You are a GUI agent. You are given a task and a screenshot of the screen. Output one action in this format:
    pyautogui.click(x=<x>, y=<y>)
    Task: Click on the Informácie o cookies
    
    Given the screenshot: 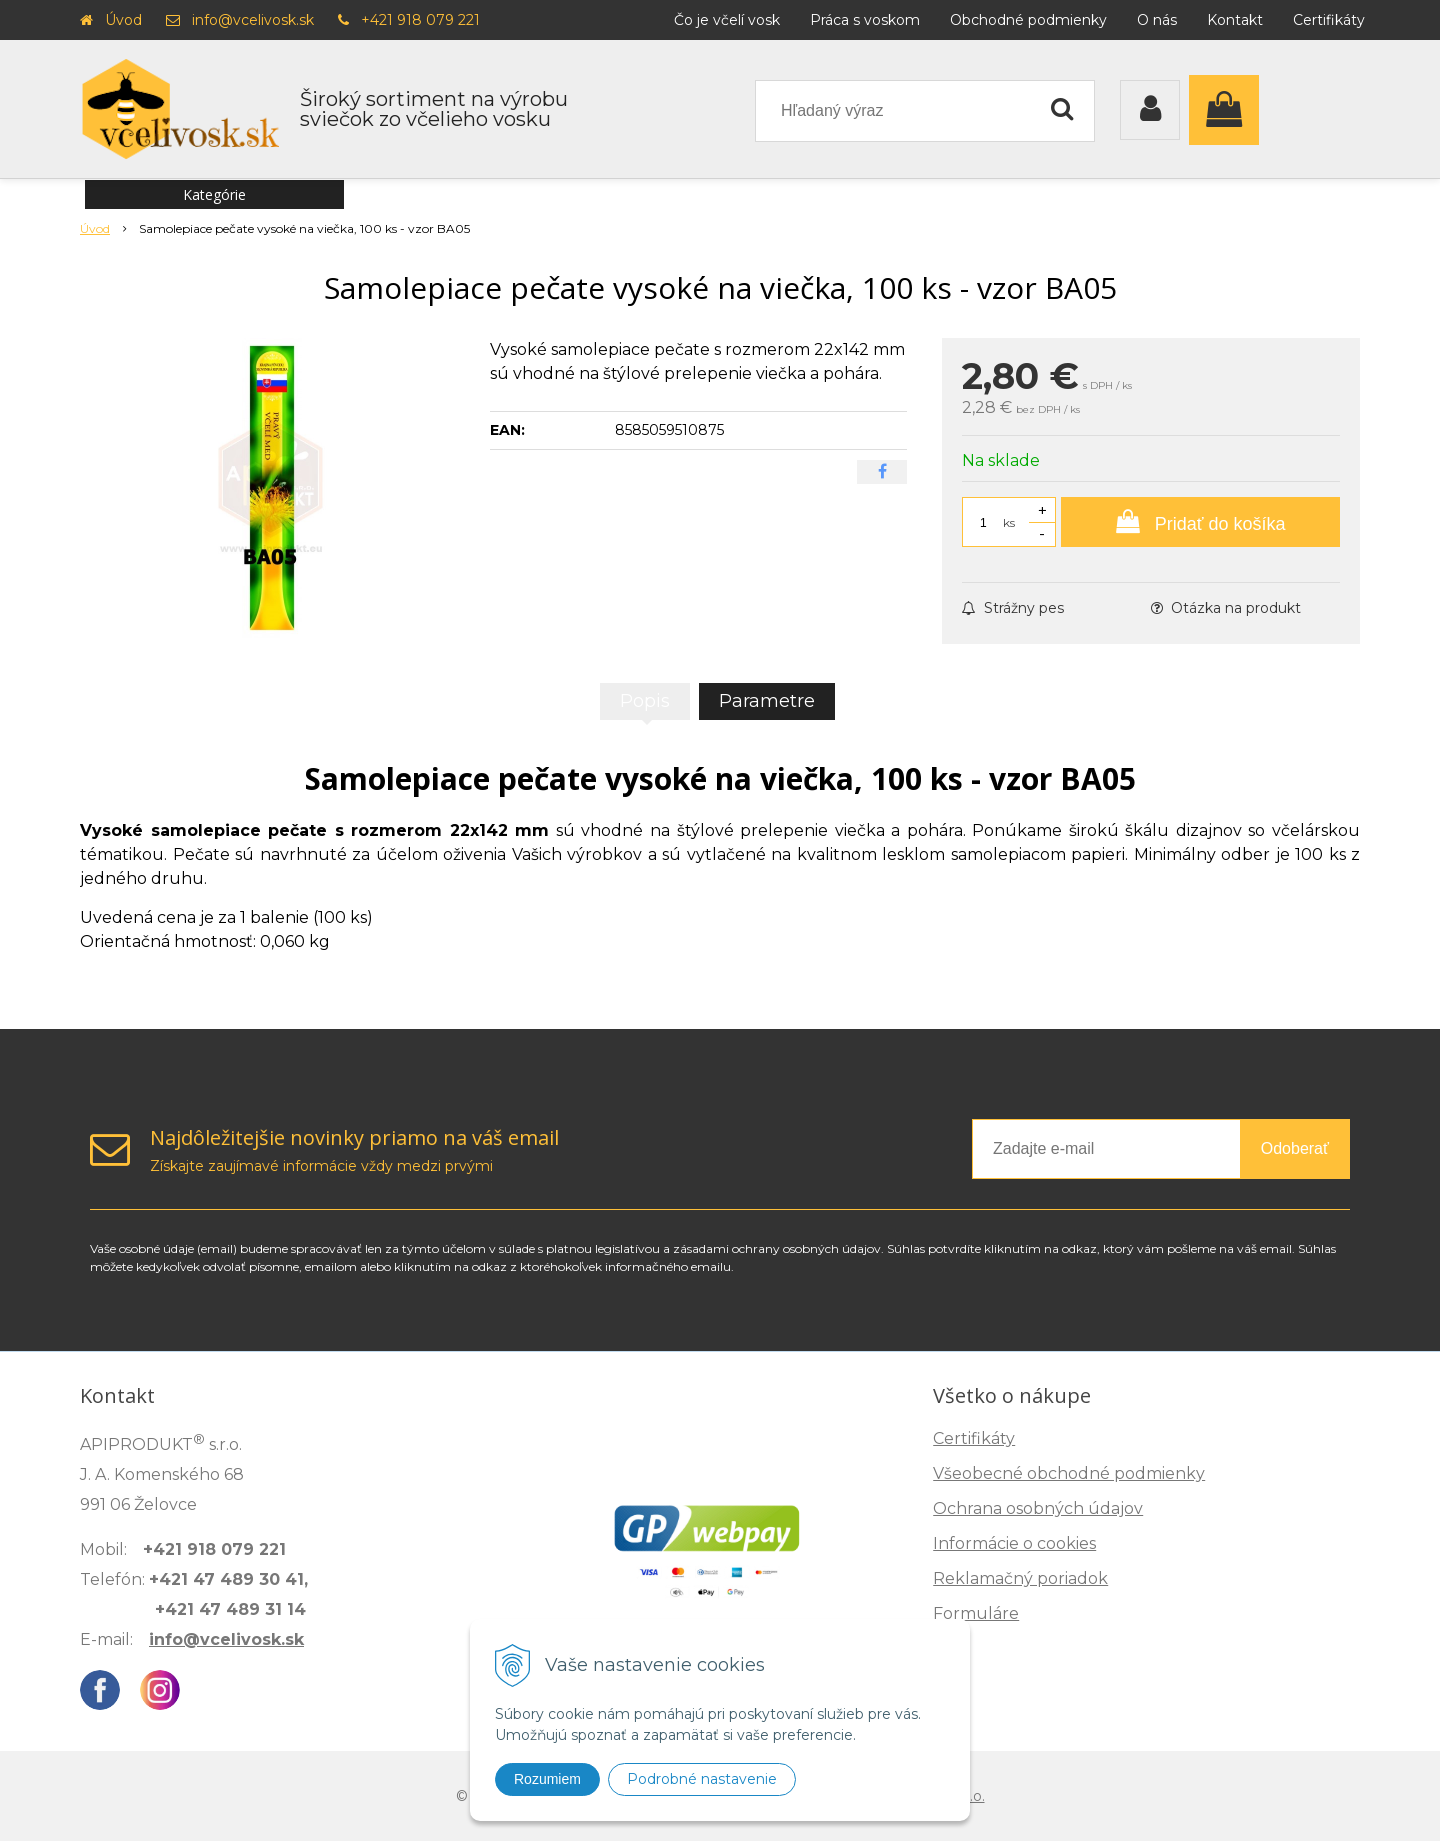 What is the action you would take?
    pyautogui.click(x=1014, y=1543)
    